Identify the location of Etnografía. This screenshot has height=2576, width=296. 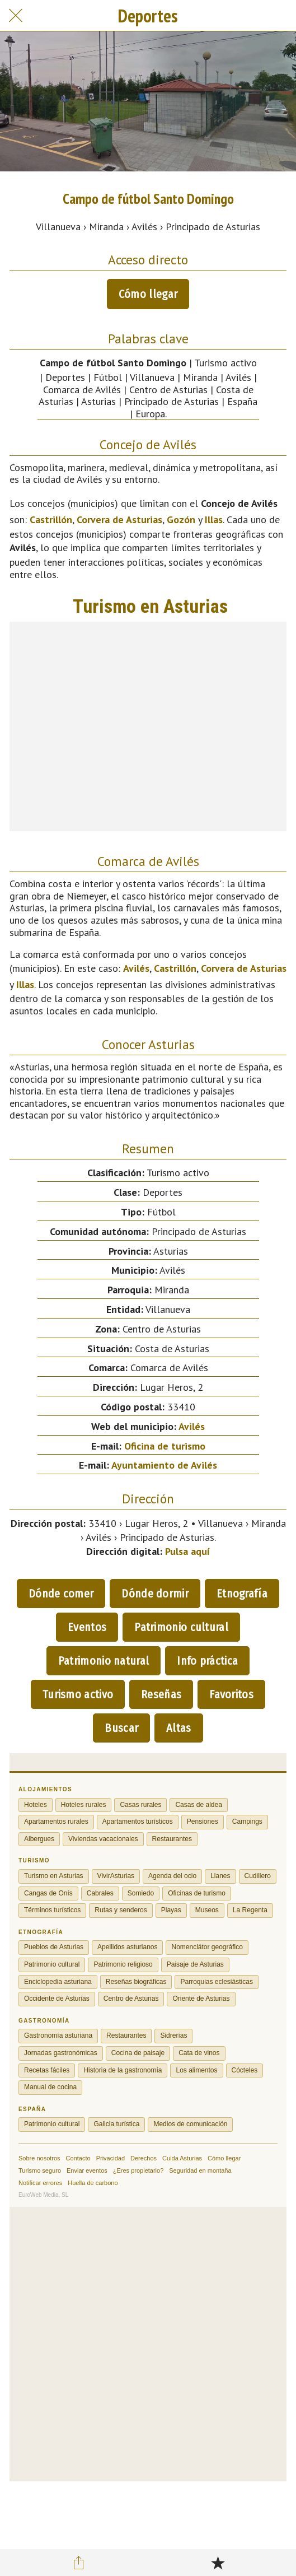
(242, 1593).